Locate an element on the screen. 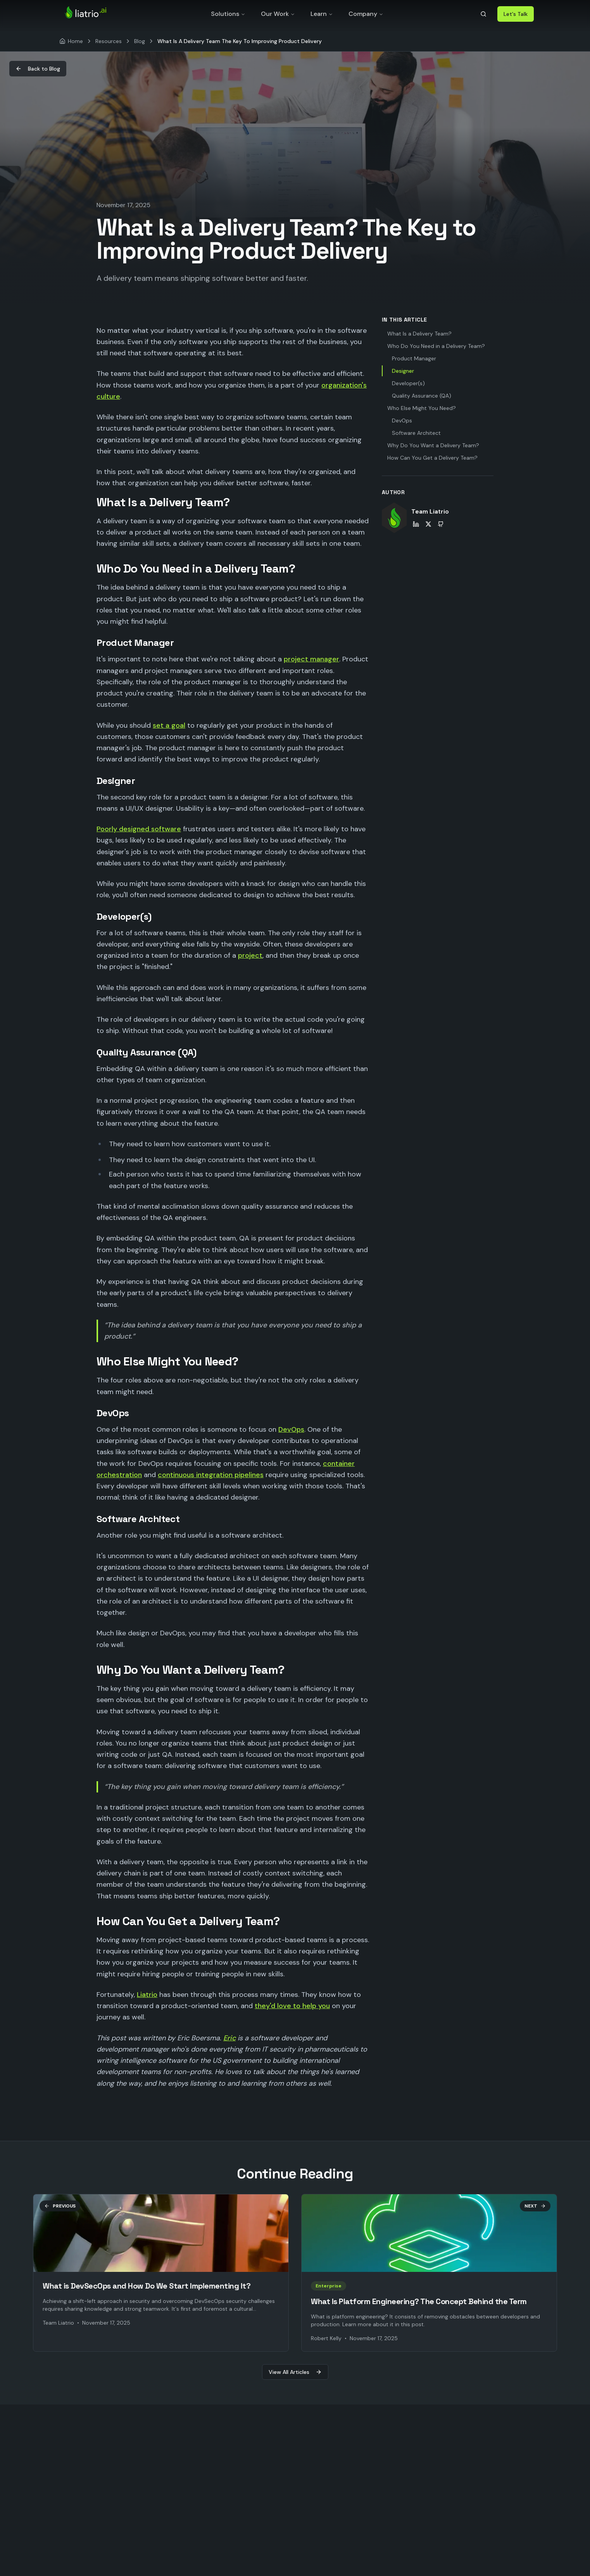  What Is a Delivery Team? is located at coordinates (419, 333).